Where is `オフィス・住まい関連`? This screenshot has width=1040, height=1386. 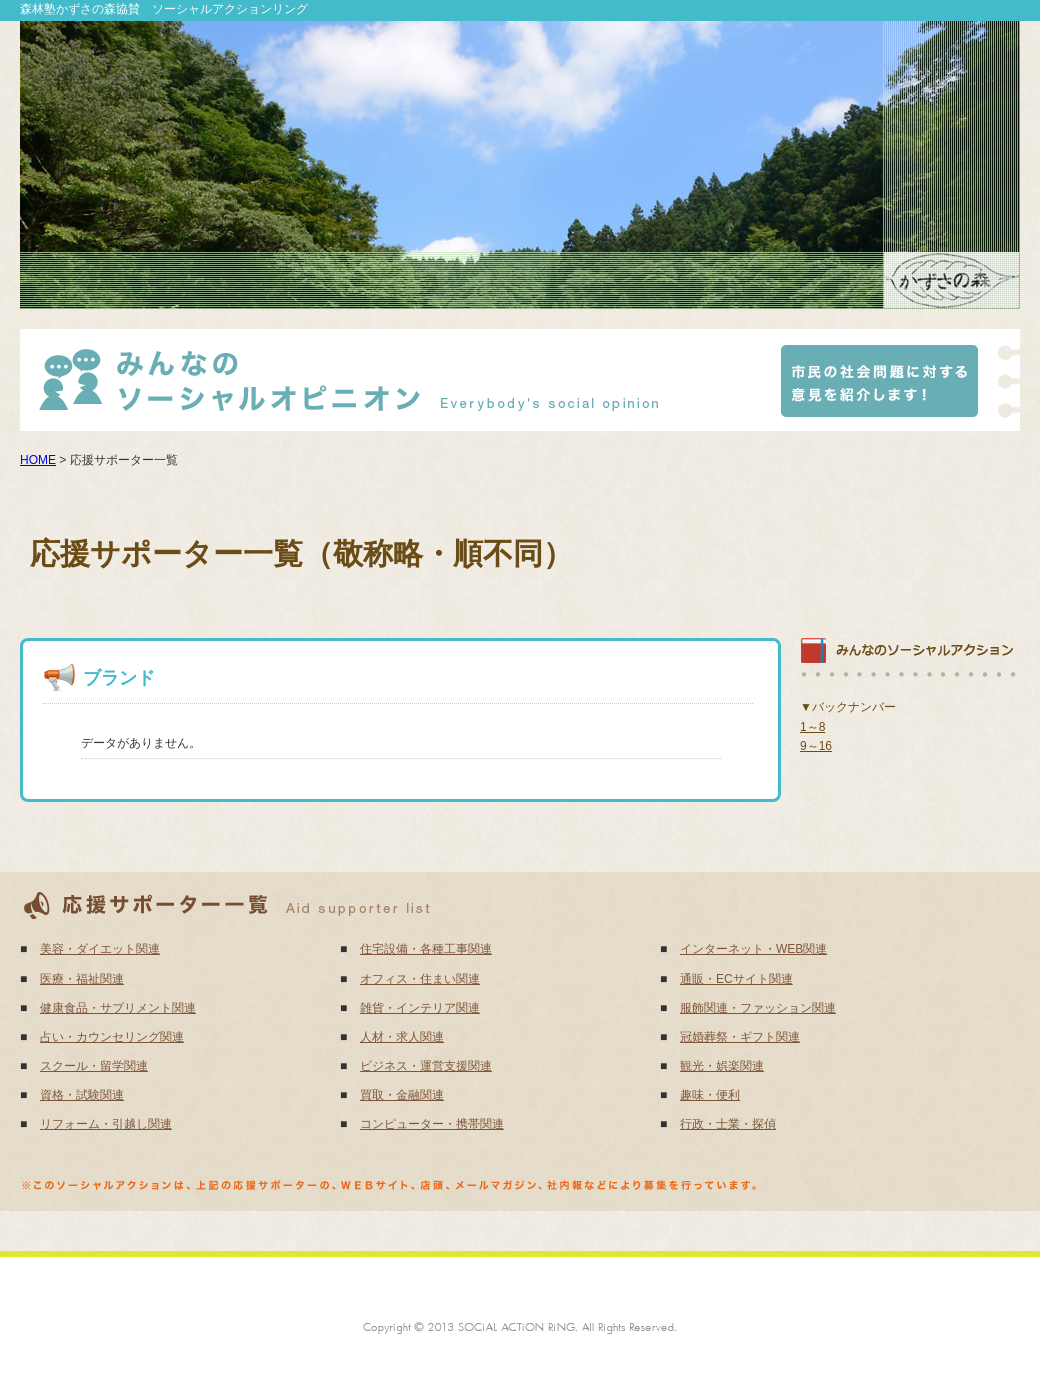
オフィス・住まい関連 is located at coordinates (420, 979).